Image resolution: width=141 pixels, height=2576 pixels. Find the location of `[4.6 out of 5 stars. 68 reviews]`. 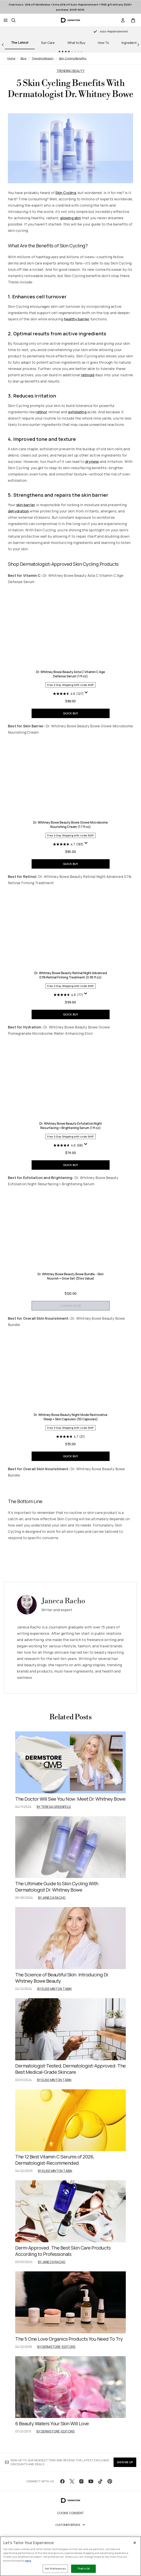

[4.6 out of 5 stars. 68 reviews] is located at coordinates (68, 1145).